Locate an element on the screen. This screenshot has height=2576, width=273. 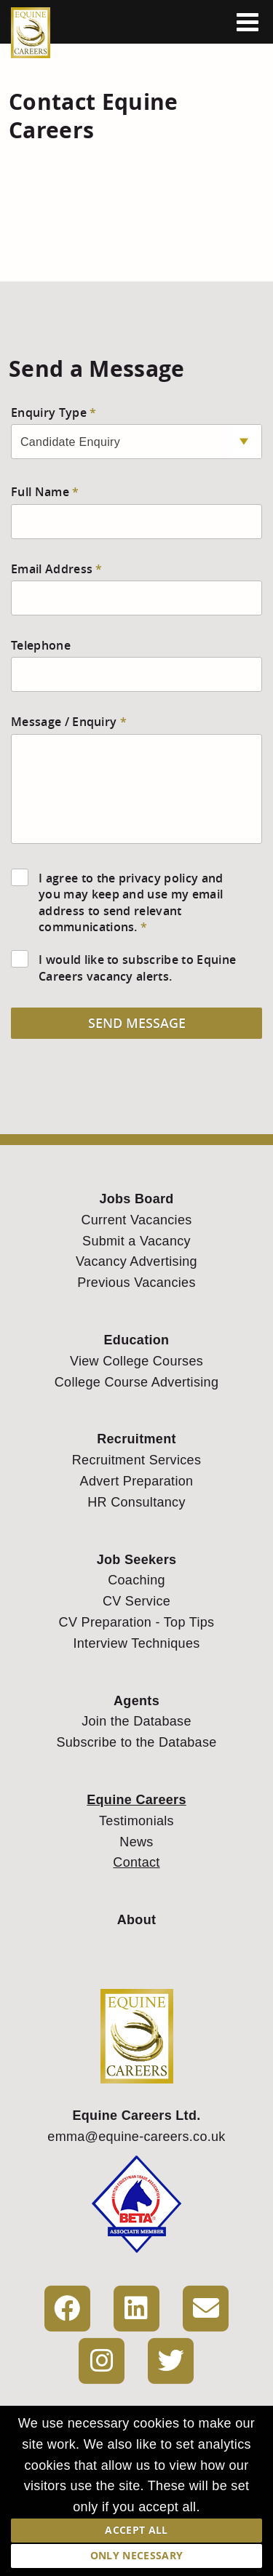
Interview Techniques is located at coordinates (136, 1643).